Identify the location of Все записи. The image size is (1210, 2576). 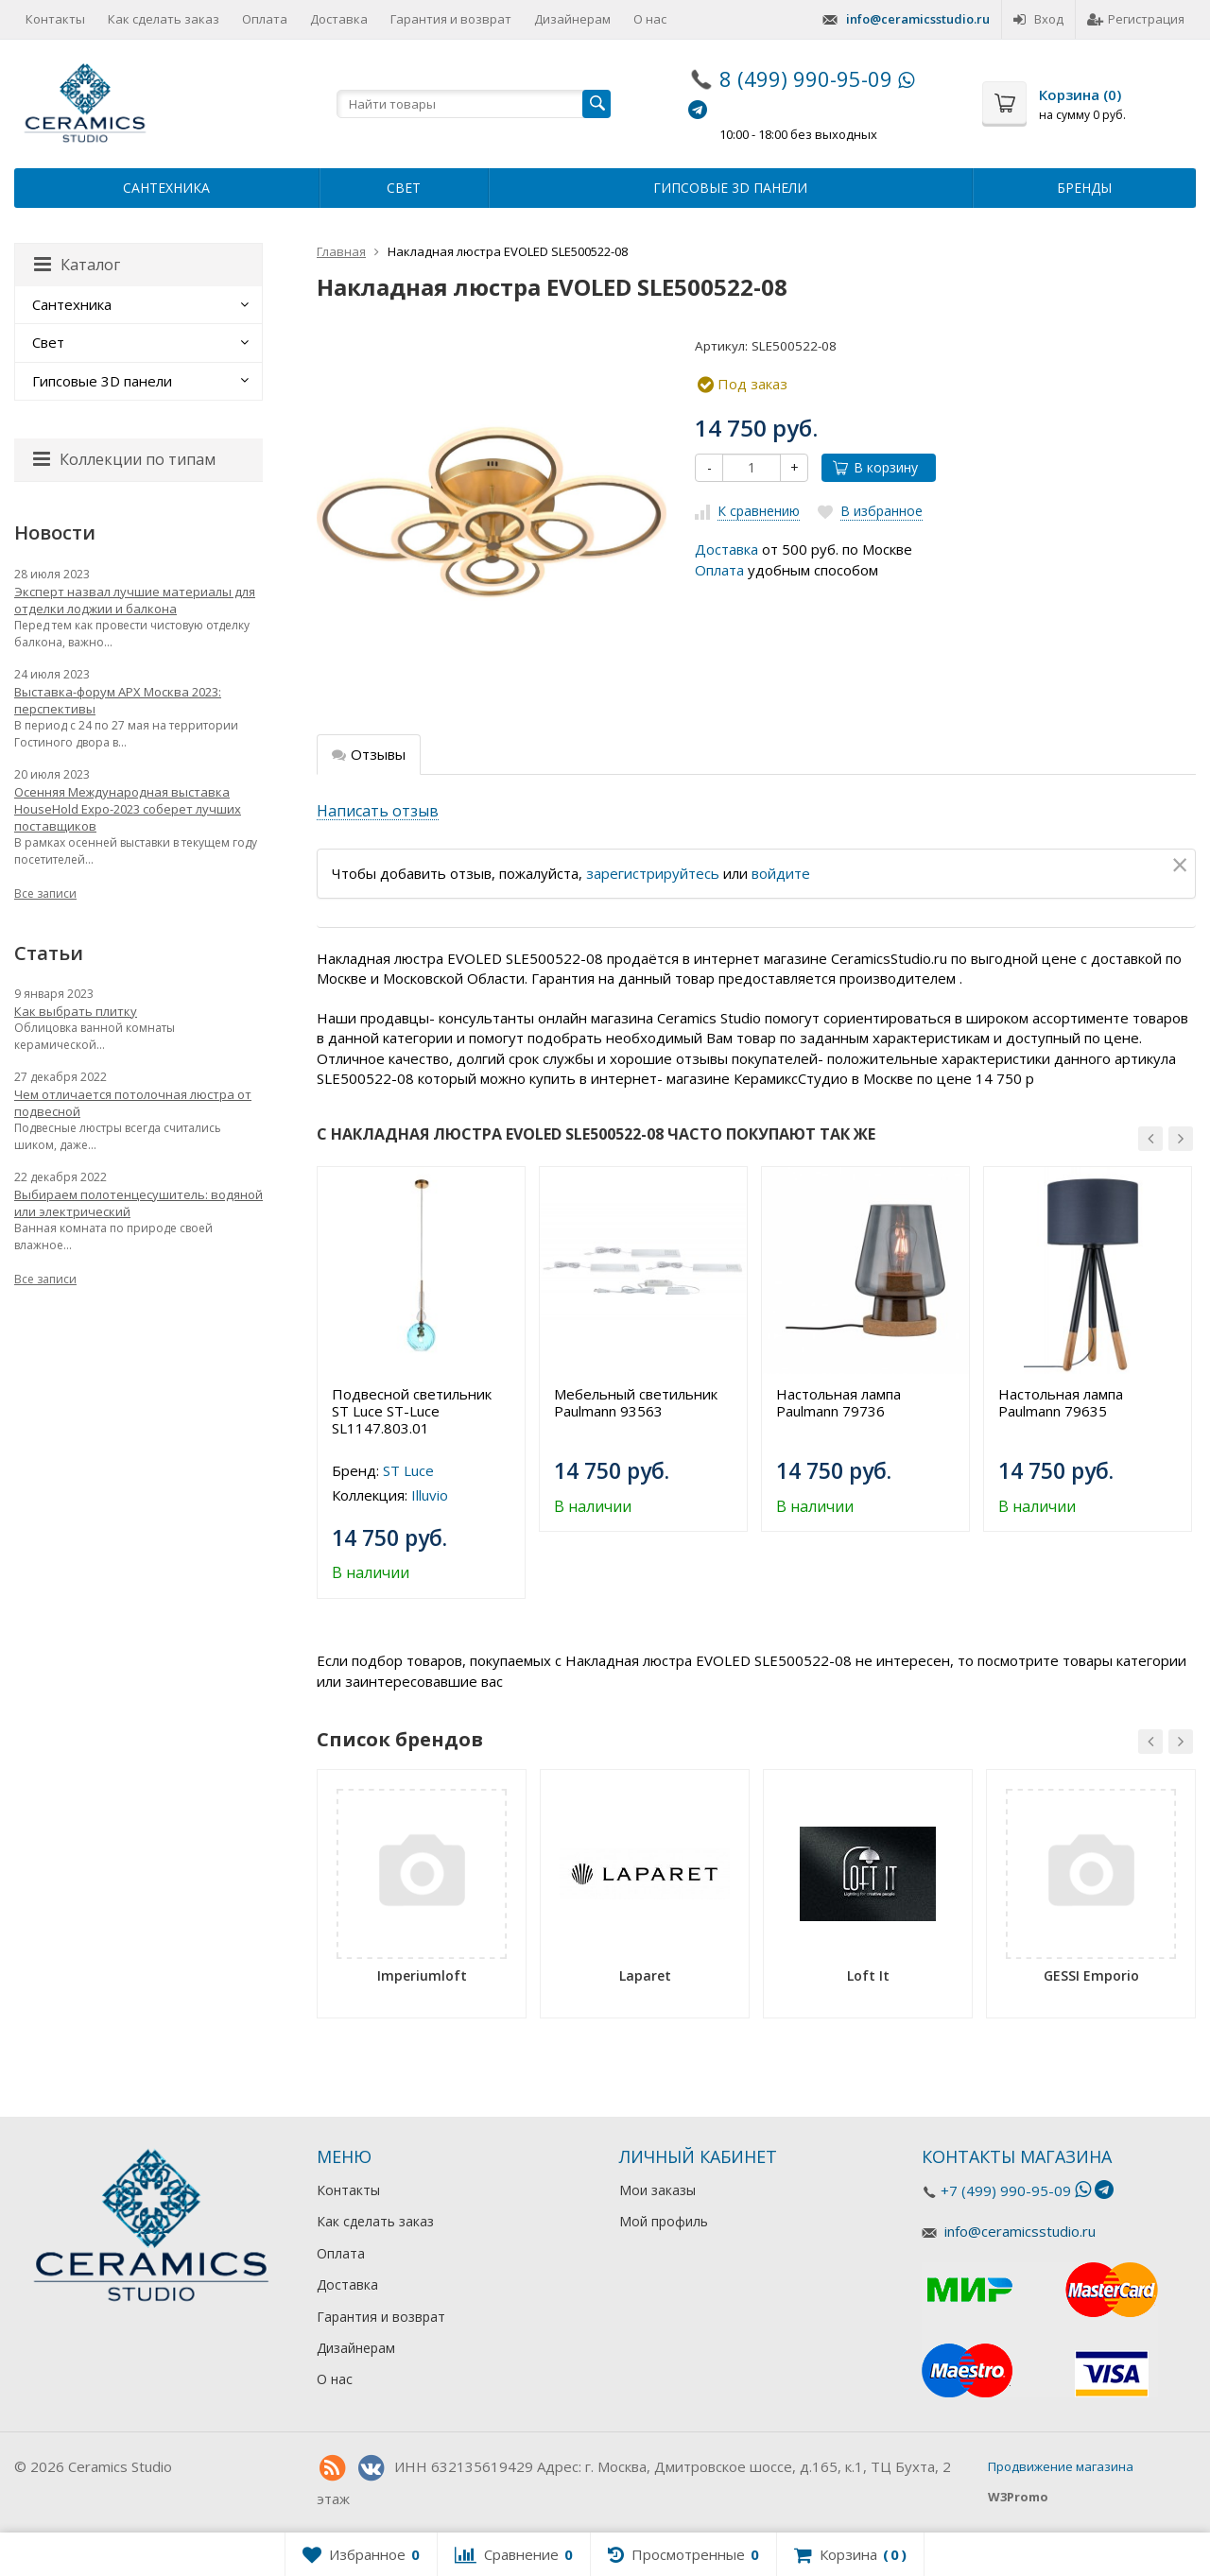
(45, 893).